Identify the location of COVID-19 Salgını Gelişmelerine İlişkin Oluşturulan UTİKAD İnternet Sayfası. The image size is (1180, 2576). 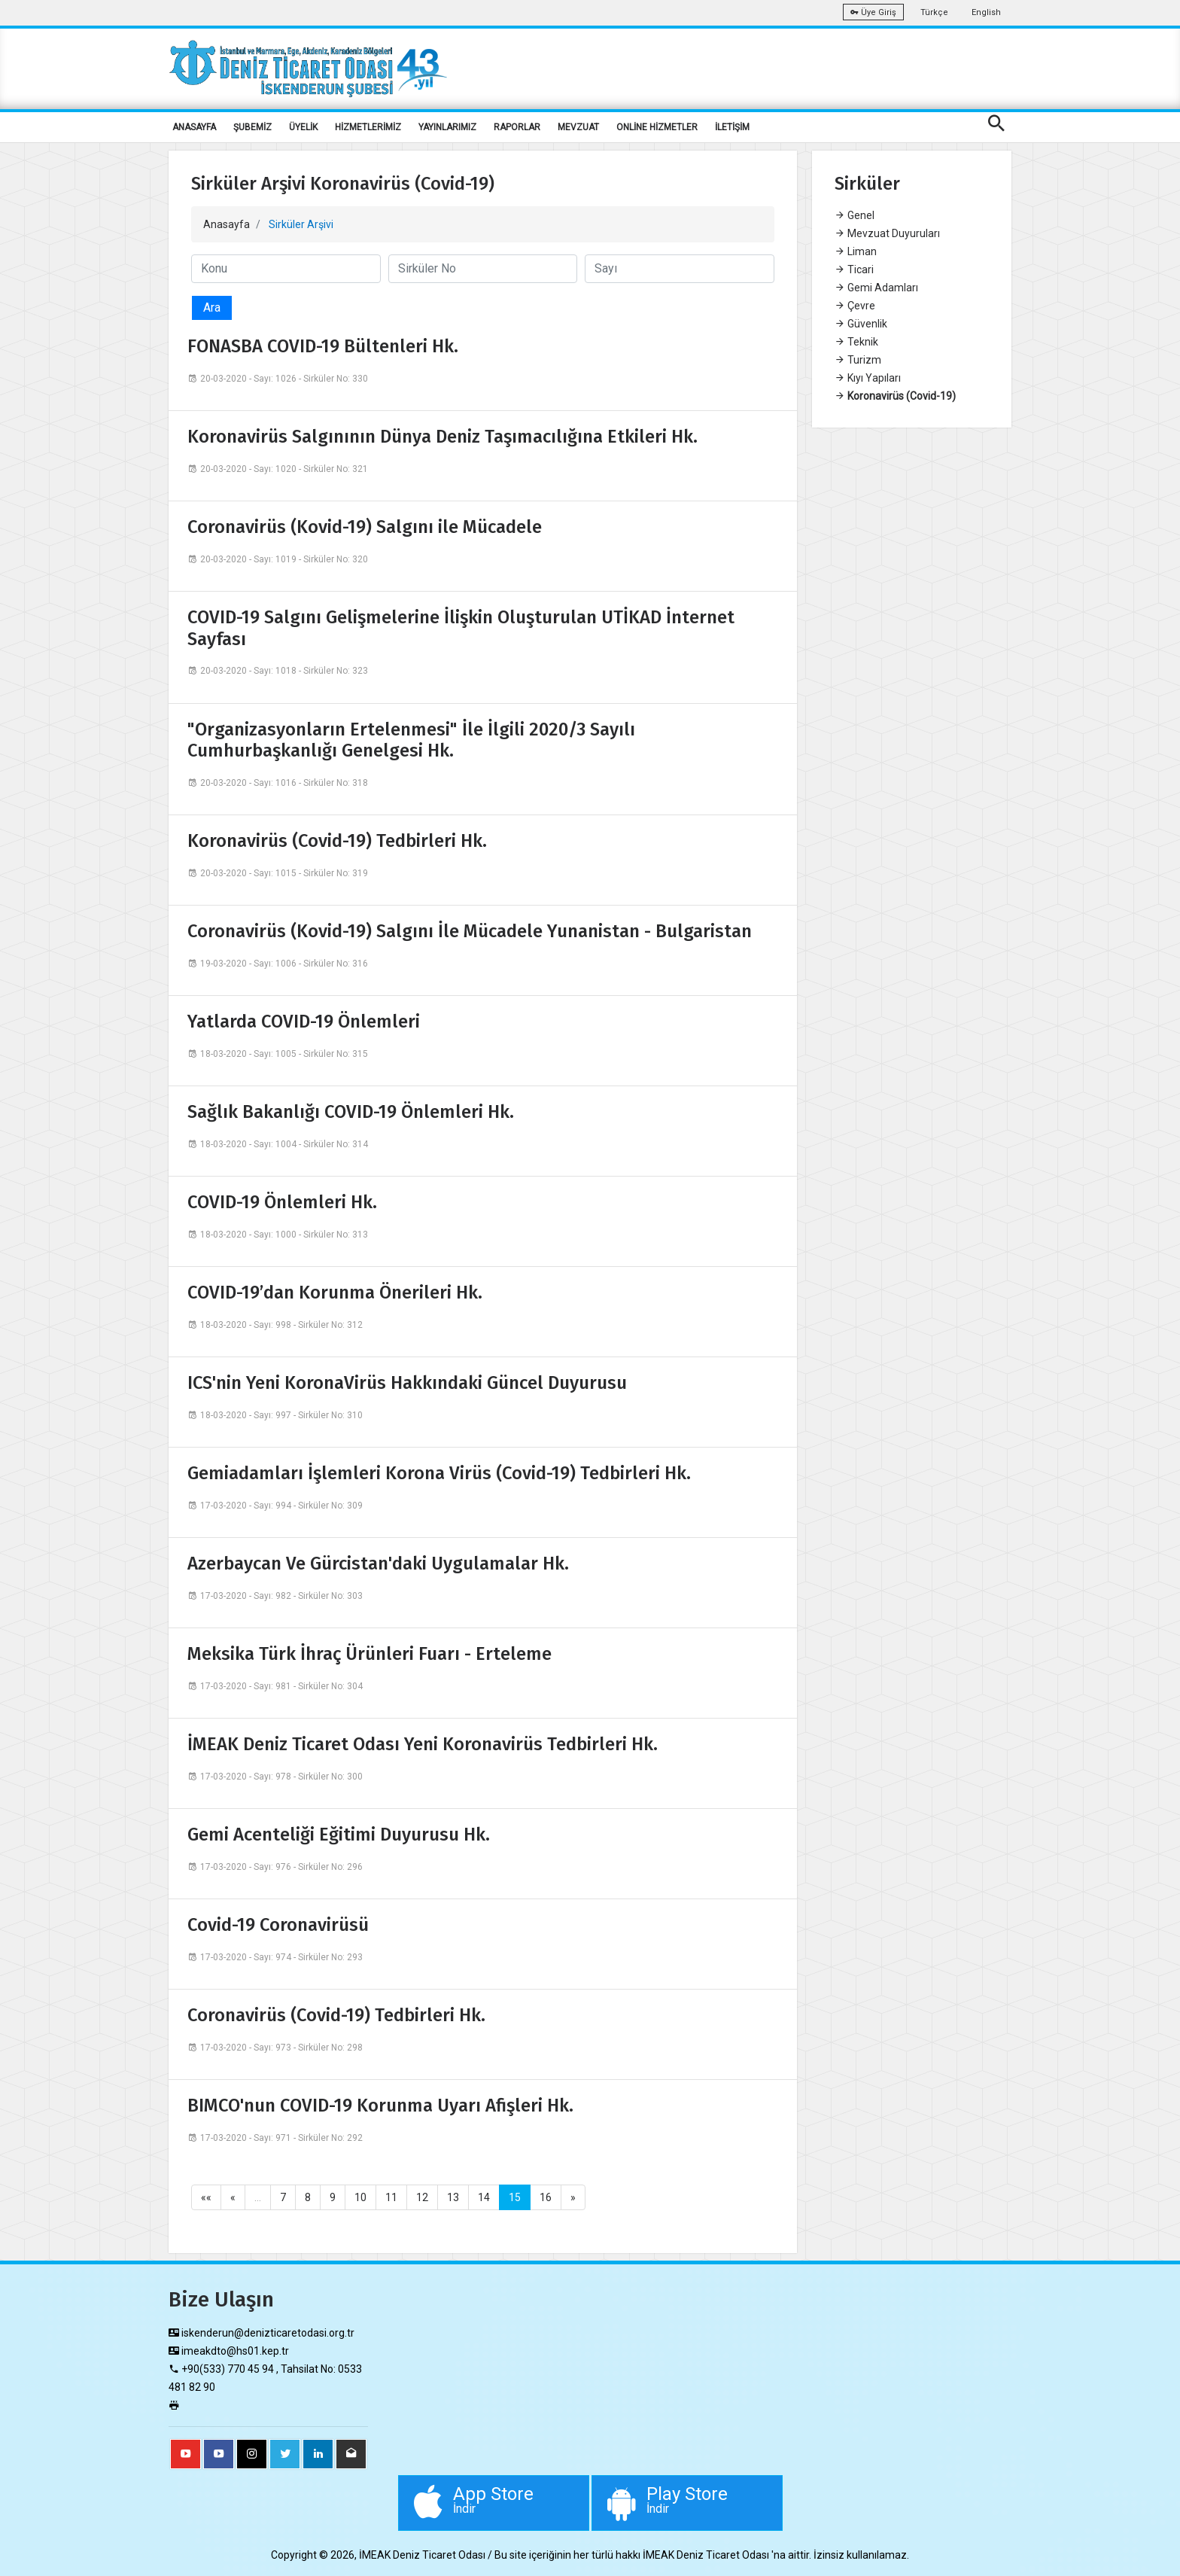
(460, 628).